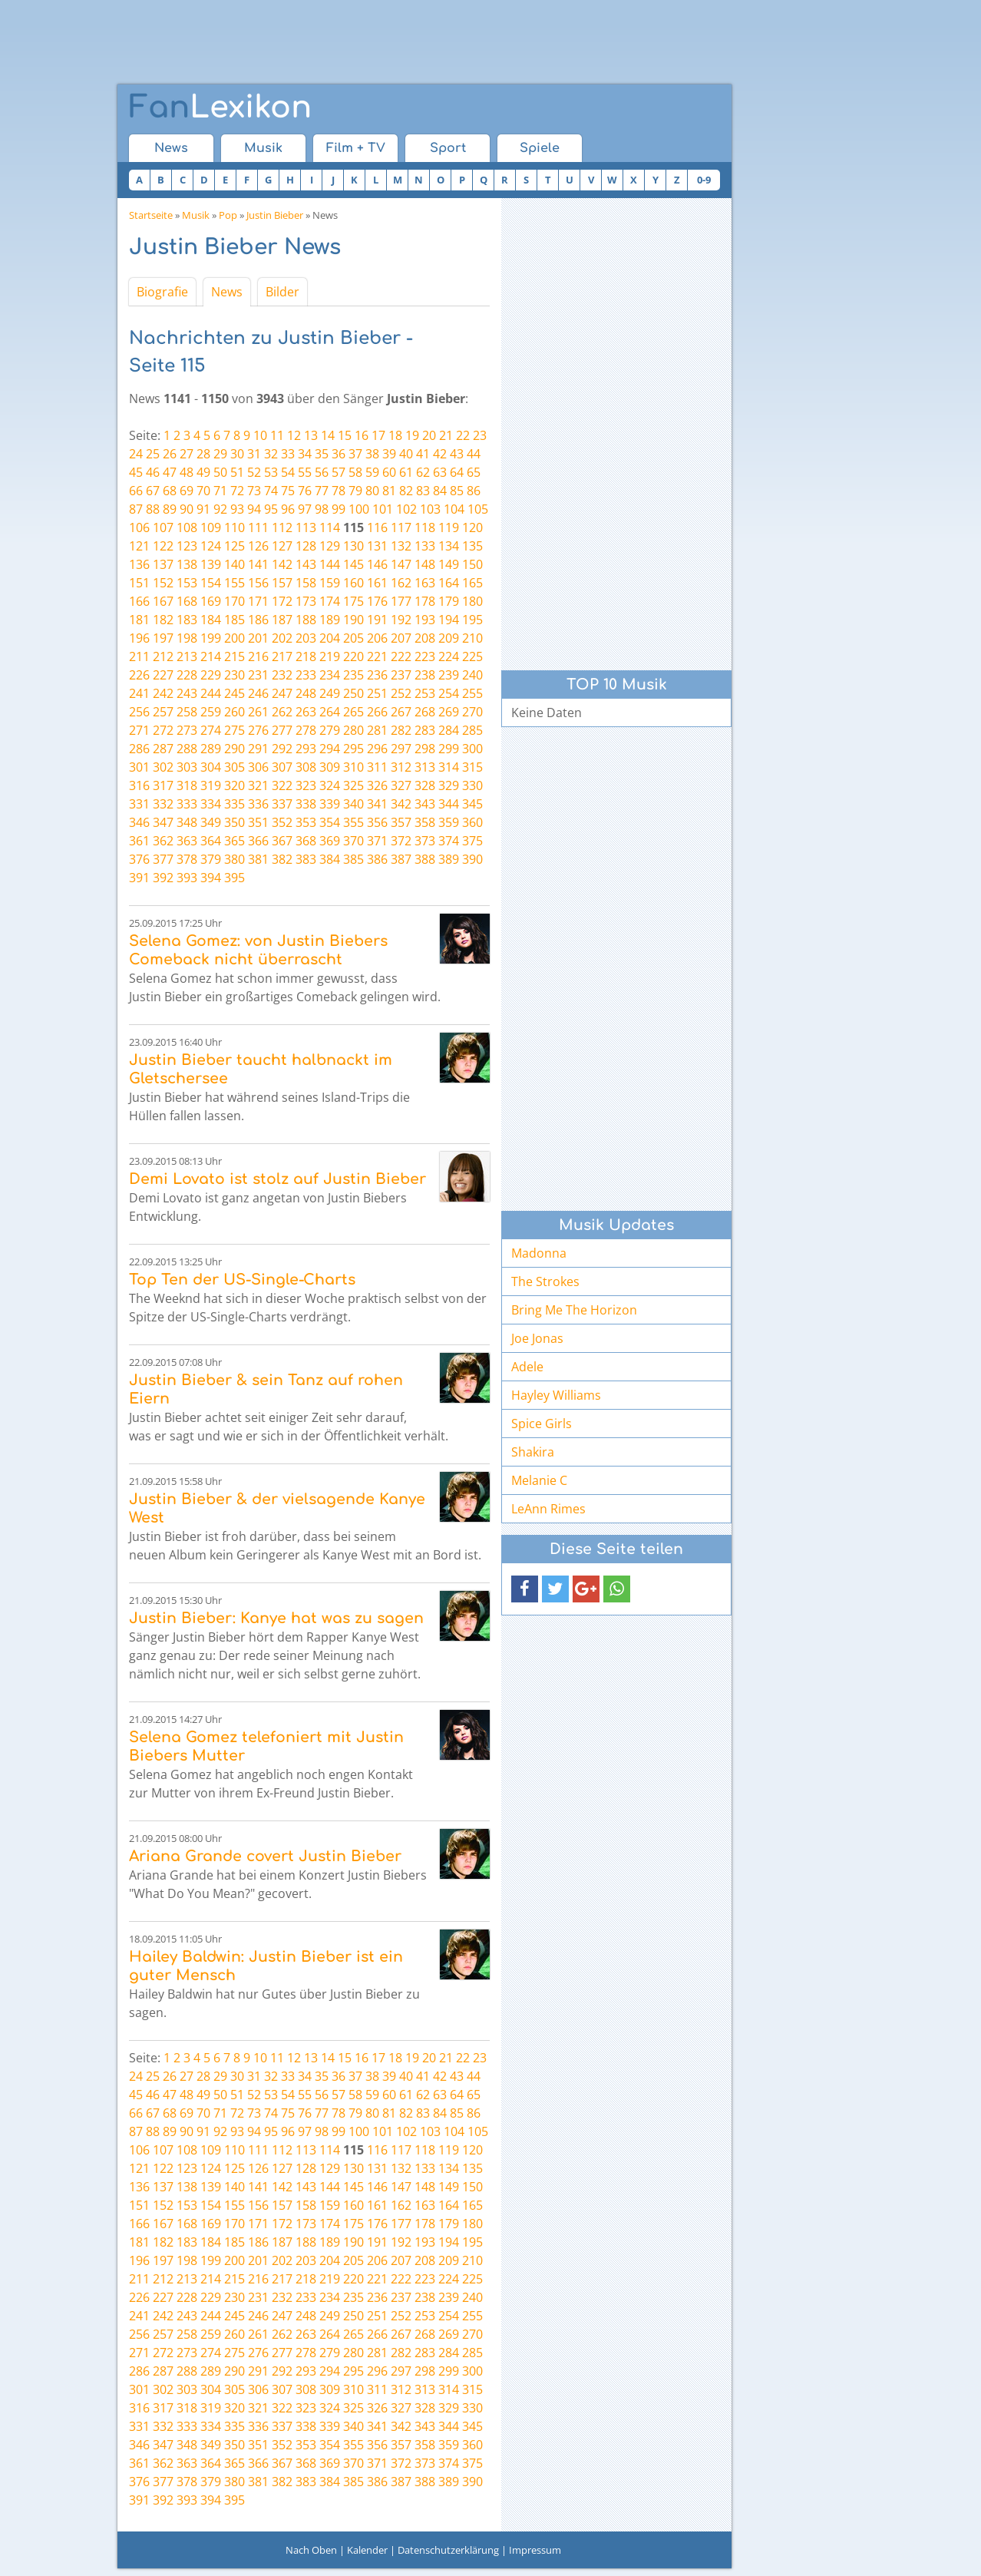 This screenshot has height=2576, width=981. What do you see at coordinates (306, 601) in the screenshot?
I see `173` at bounding box center [306, 601].